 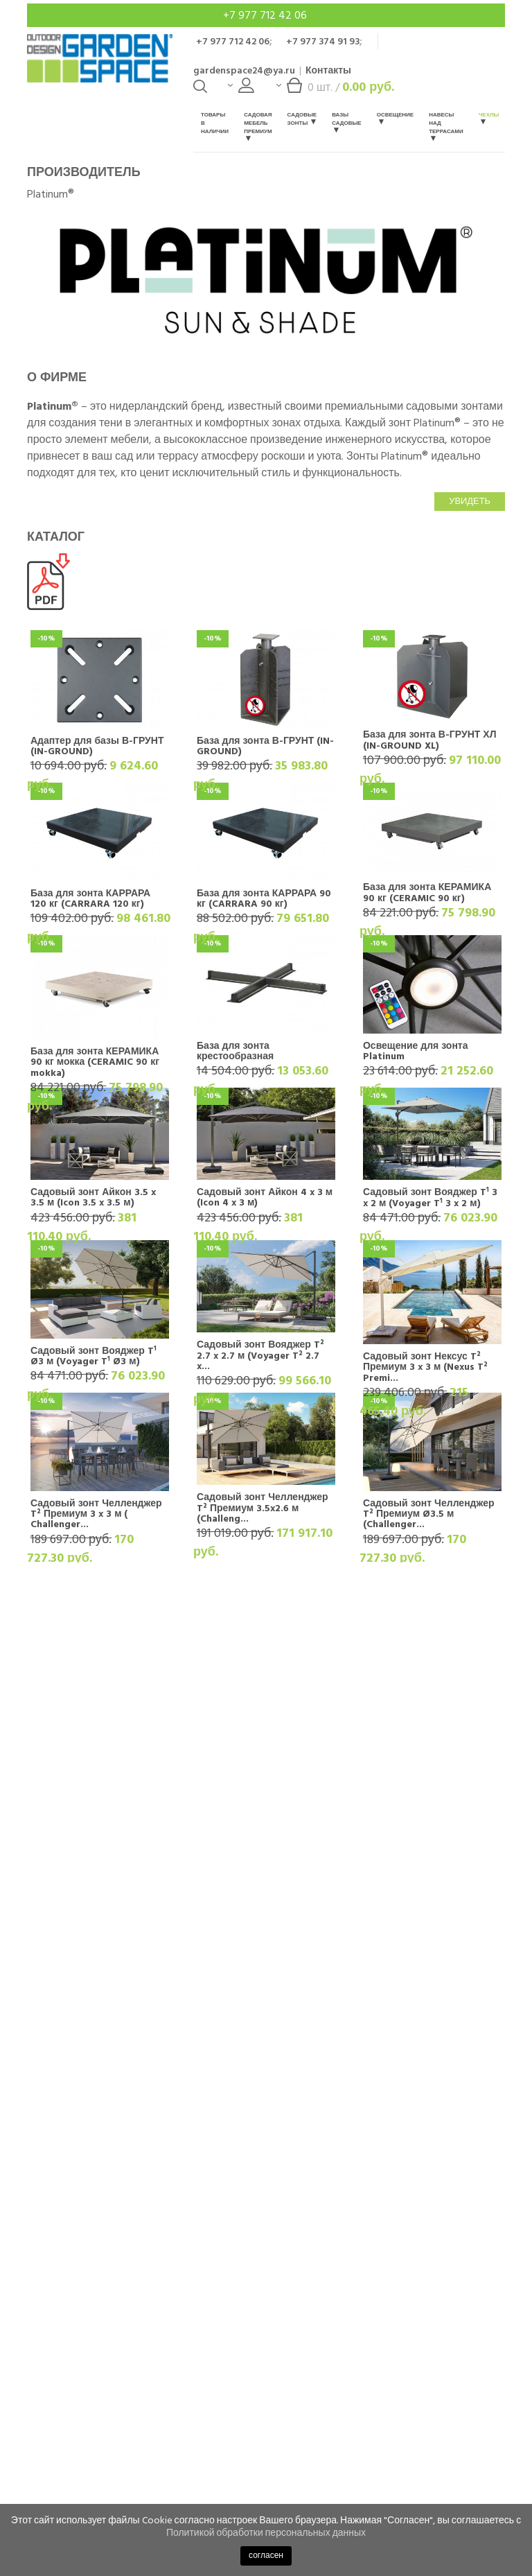 What do you see at coordinates (328, 70) in the screenshot?
I see `Контакты` at bounding box center [328, 70].